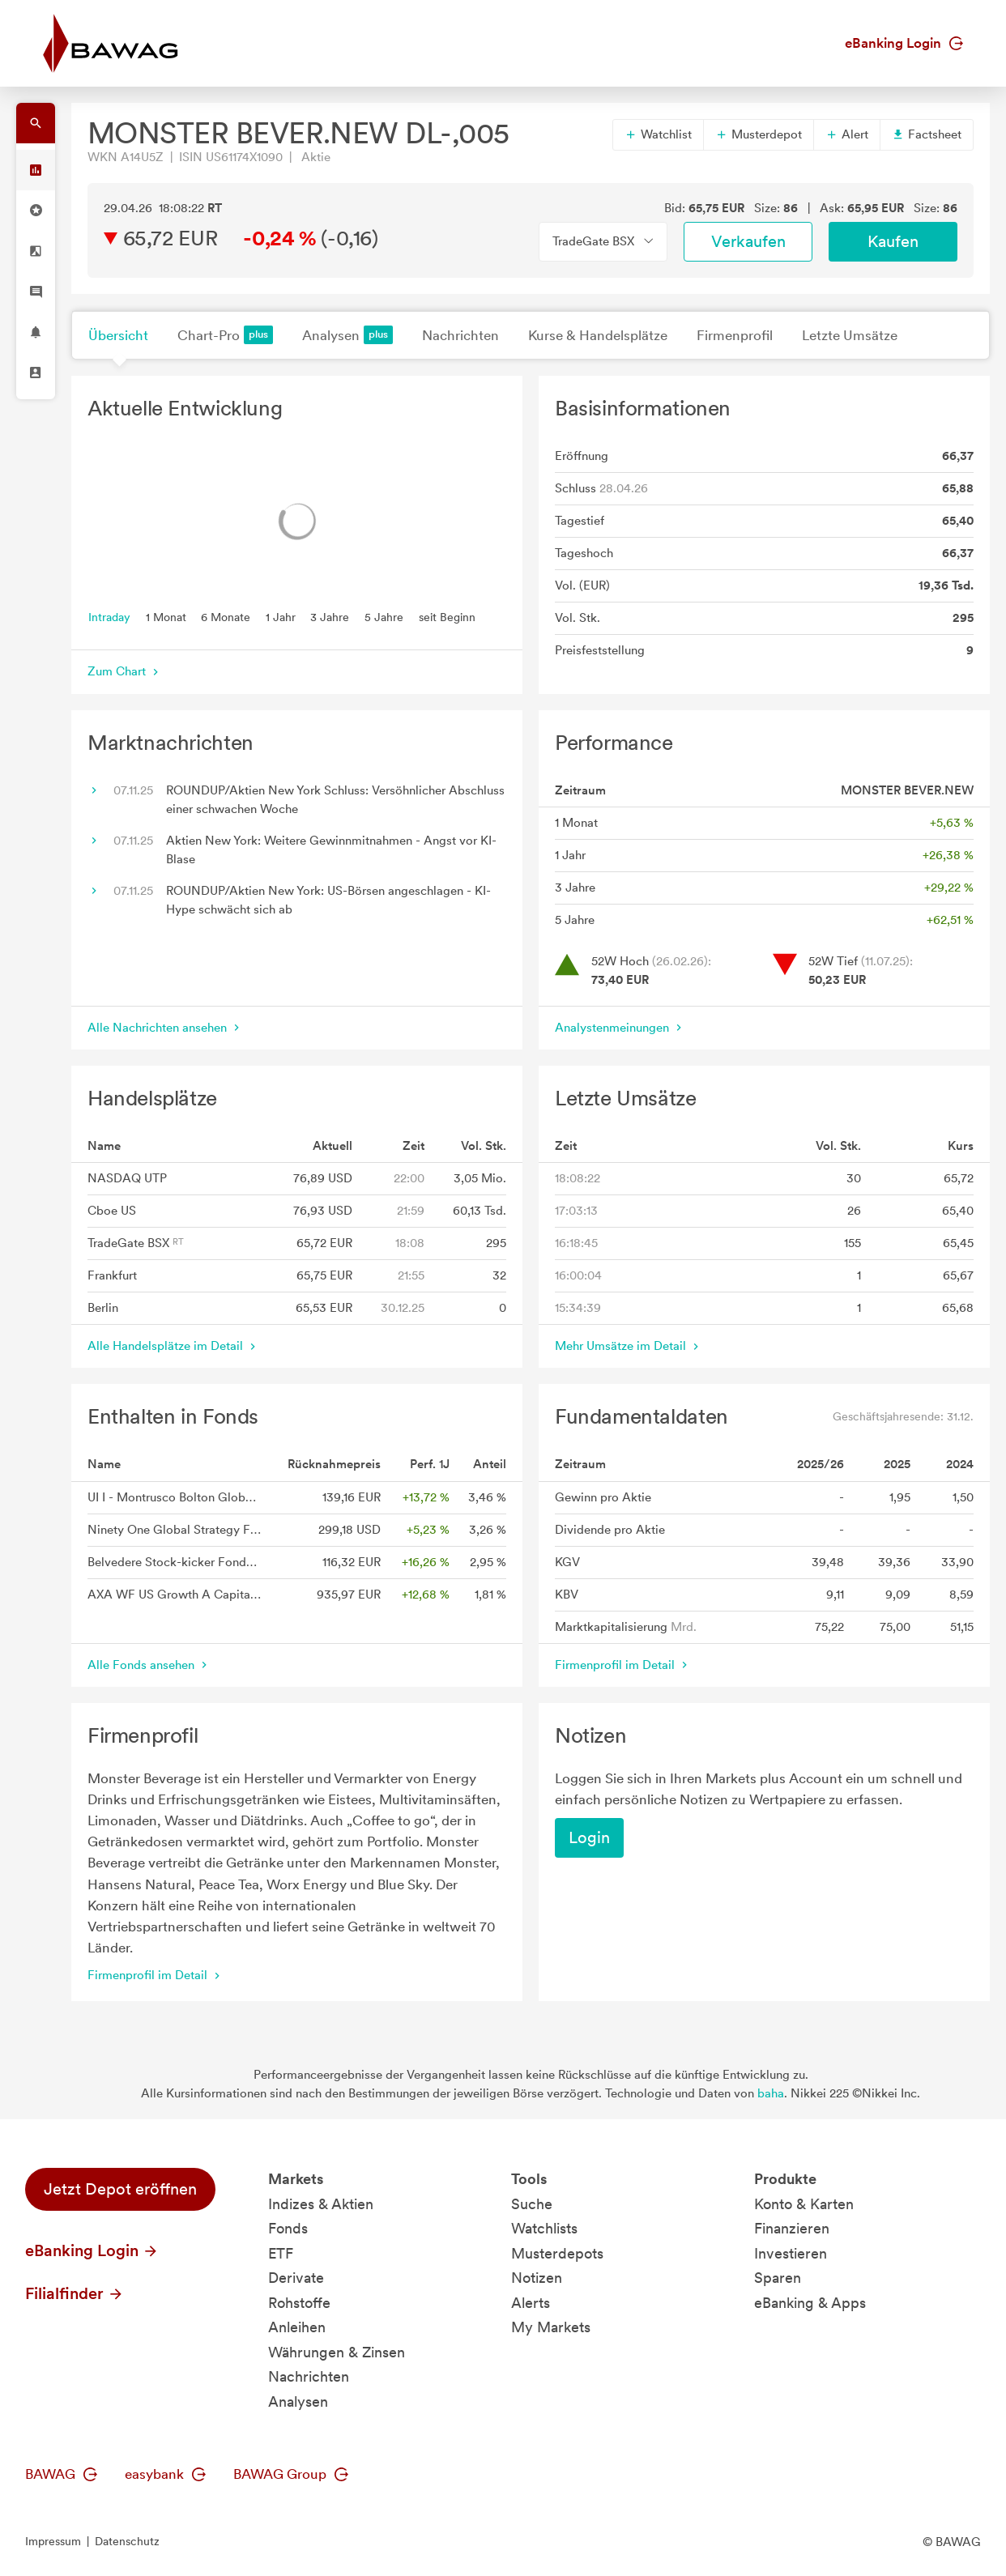 The image size is (1006, 2576). Describe the element at coordinates (74, 2293) in the screenshot. I see `Filialfinder` at that location.